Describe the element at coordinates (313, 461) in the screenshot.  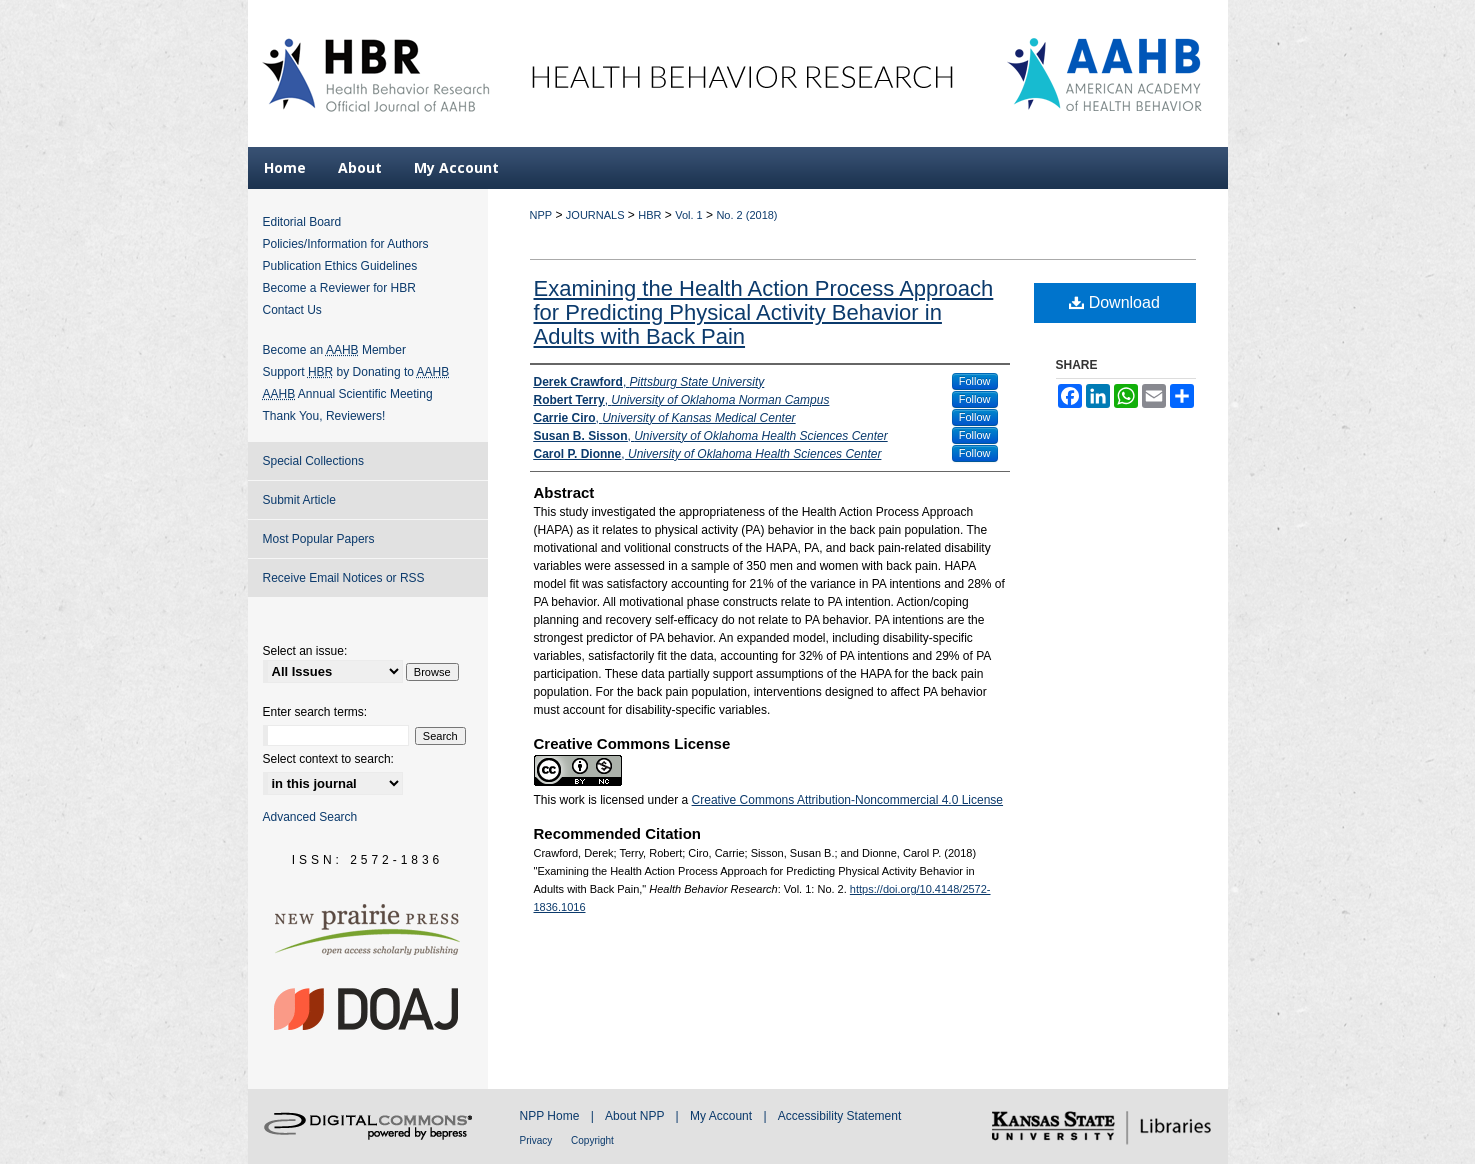
I see `Special Collections` at that location.